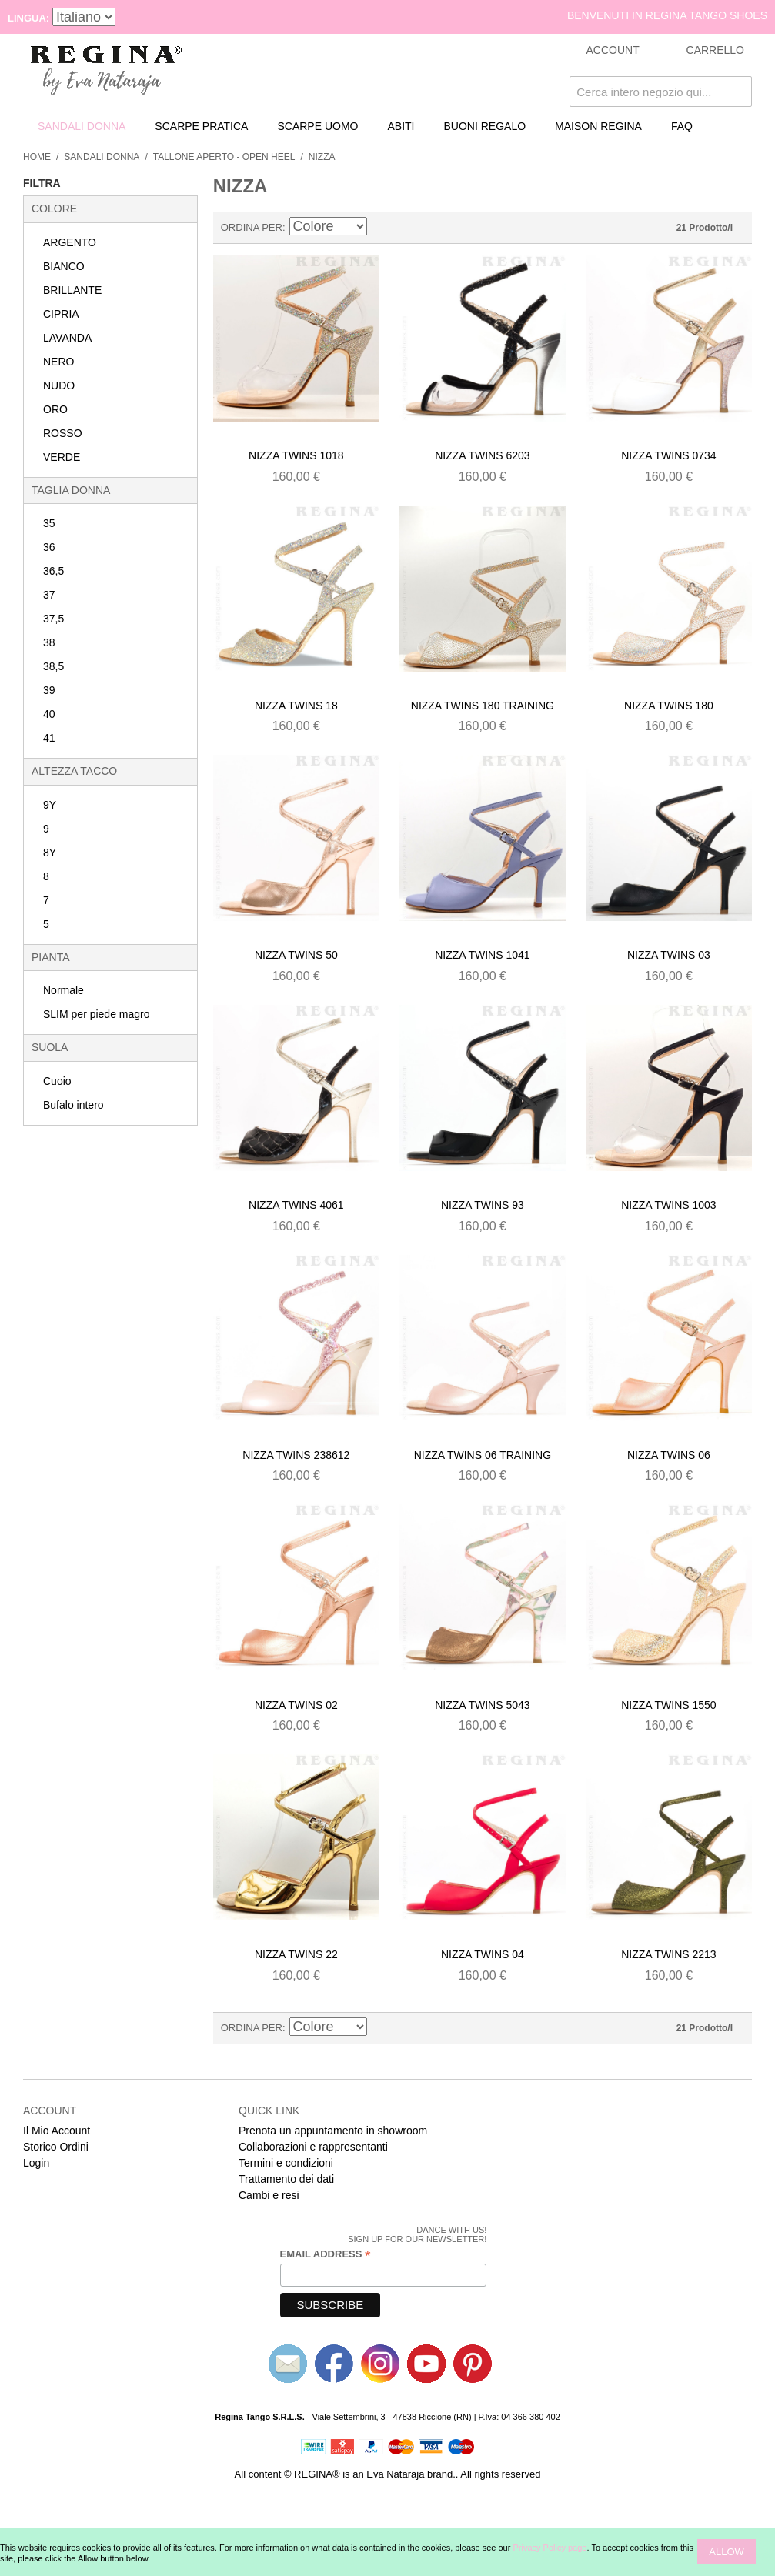  Describe the element at coordinates (296, 955) in the screenshot. I see `Nizza twins 50` at that location.